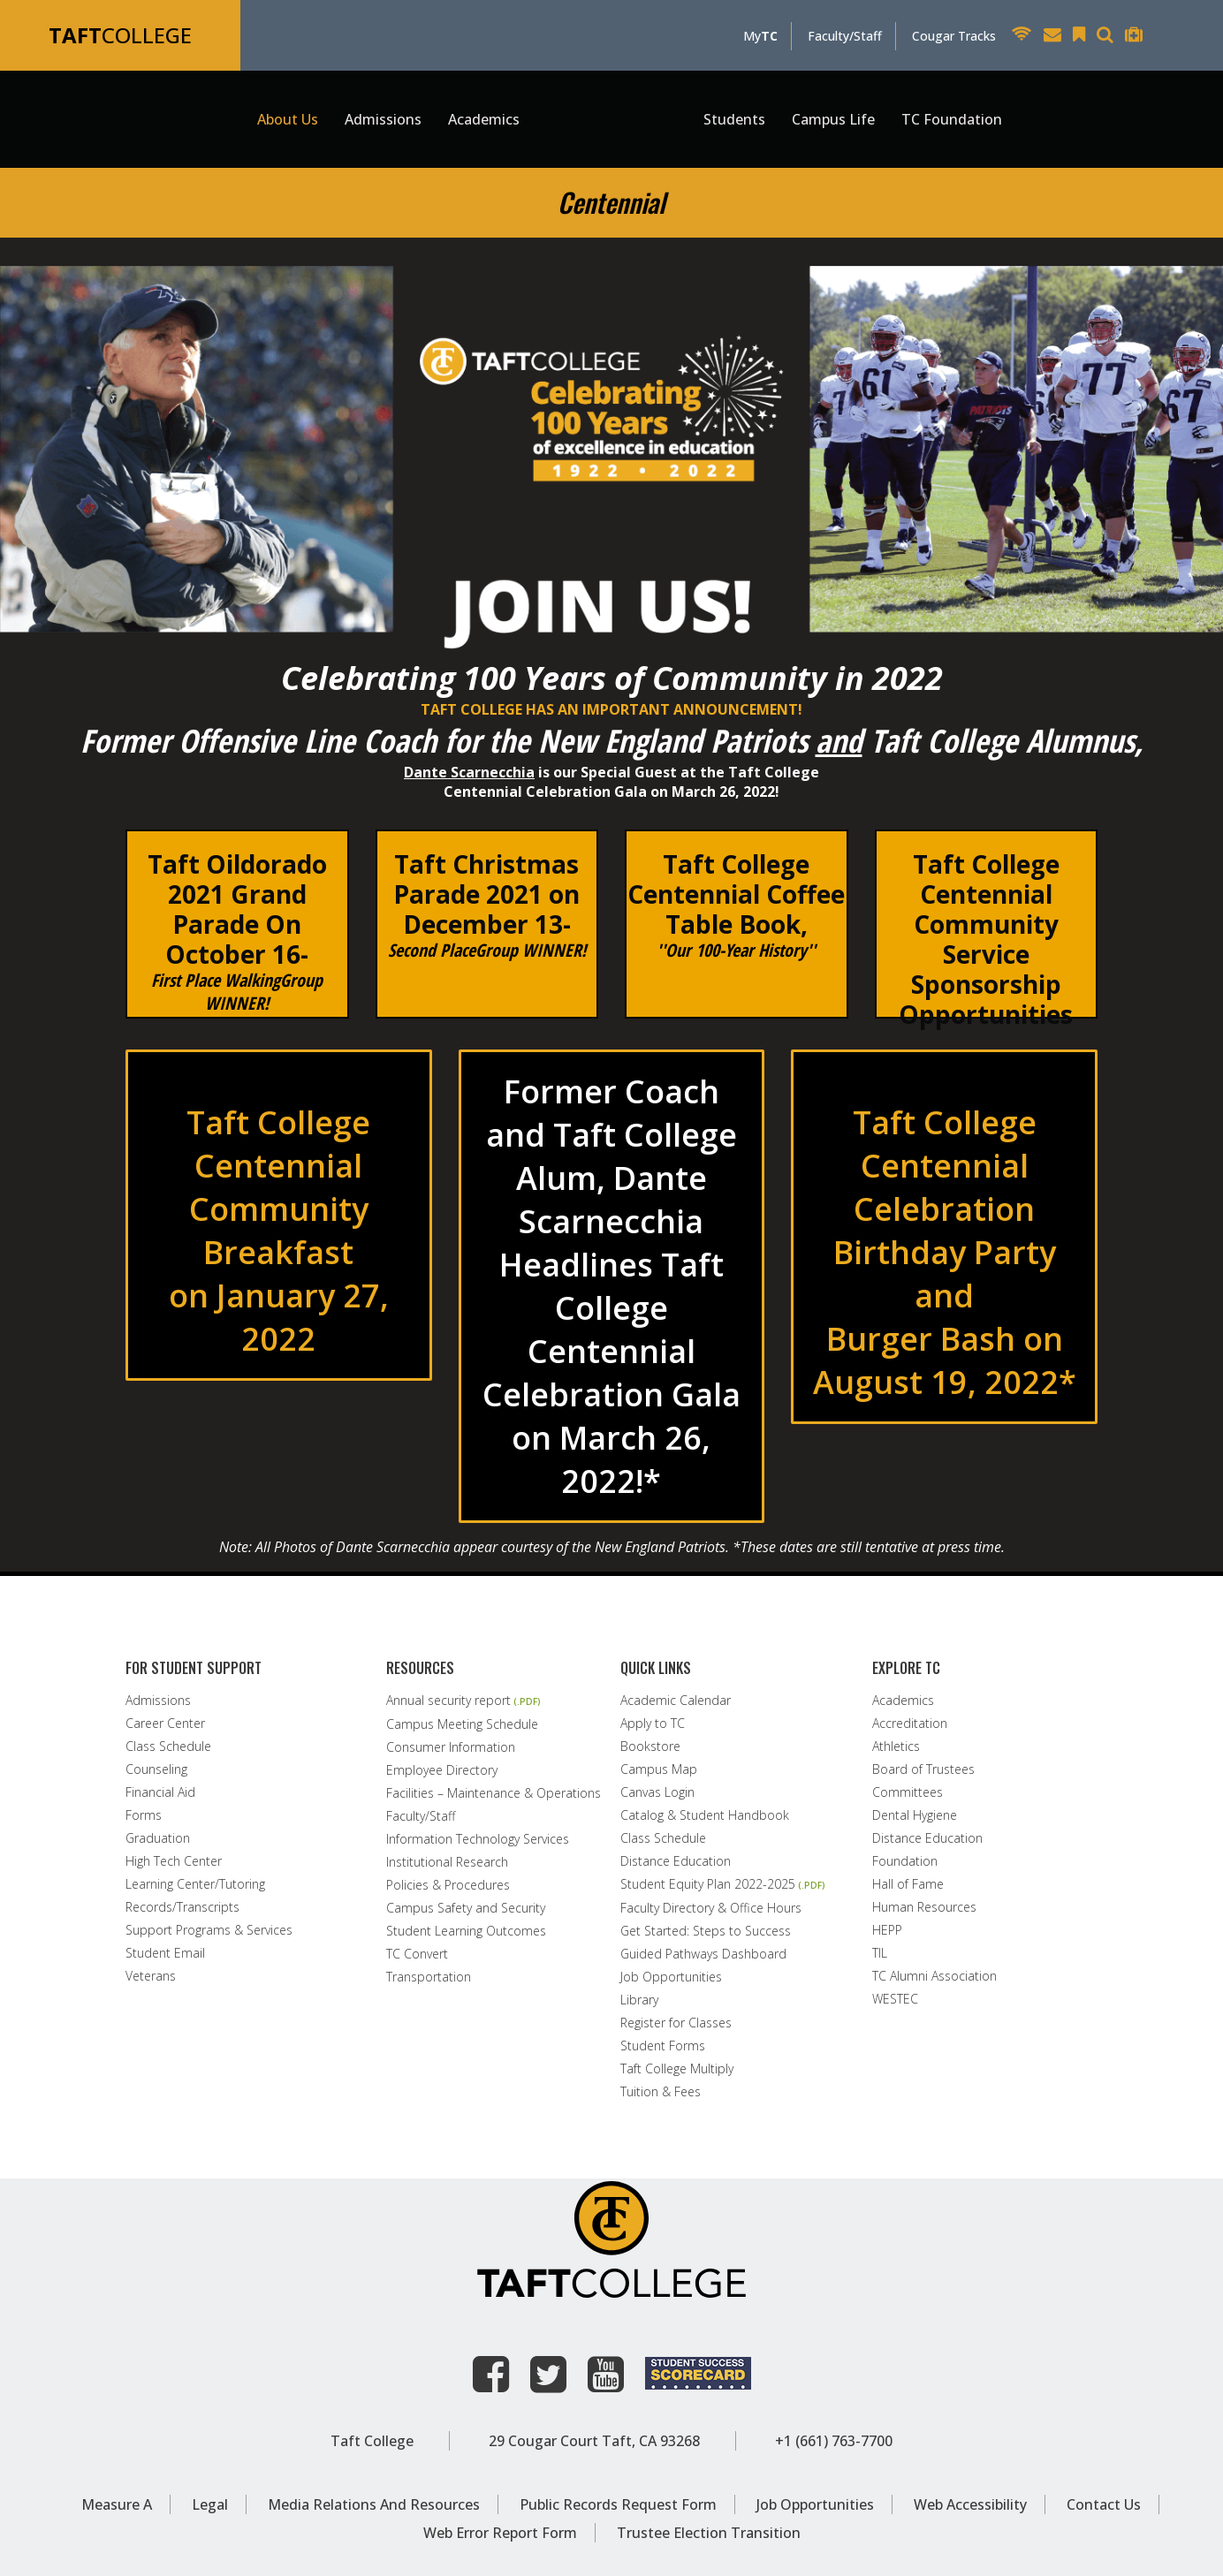 The image size is (1223, 2576). I want to click on Class Schedule, so click(168, 1746).